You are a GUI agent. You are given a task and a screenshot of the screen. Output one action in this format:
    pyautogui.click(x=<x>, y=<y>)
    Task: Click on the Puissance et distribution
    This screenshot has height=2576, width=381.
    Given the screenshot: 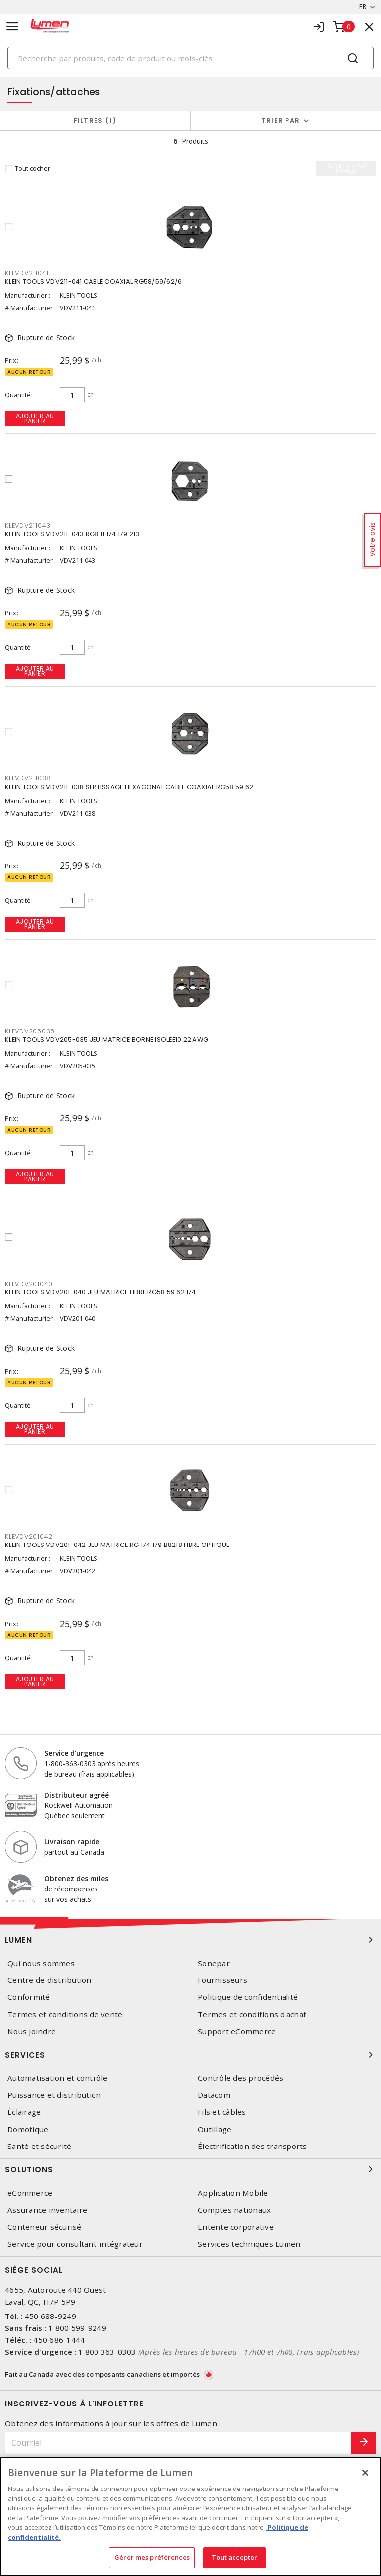 What is the action you would take?
    pyautogui.click(x=54, y=2095)
    